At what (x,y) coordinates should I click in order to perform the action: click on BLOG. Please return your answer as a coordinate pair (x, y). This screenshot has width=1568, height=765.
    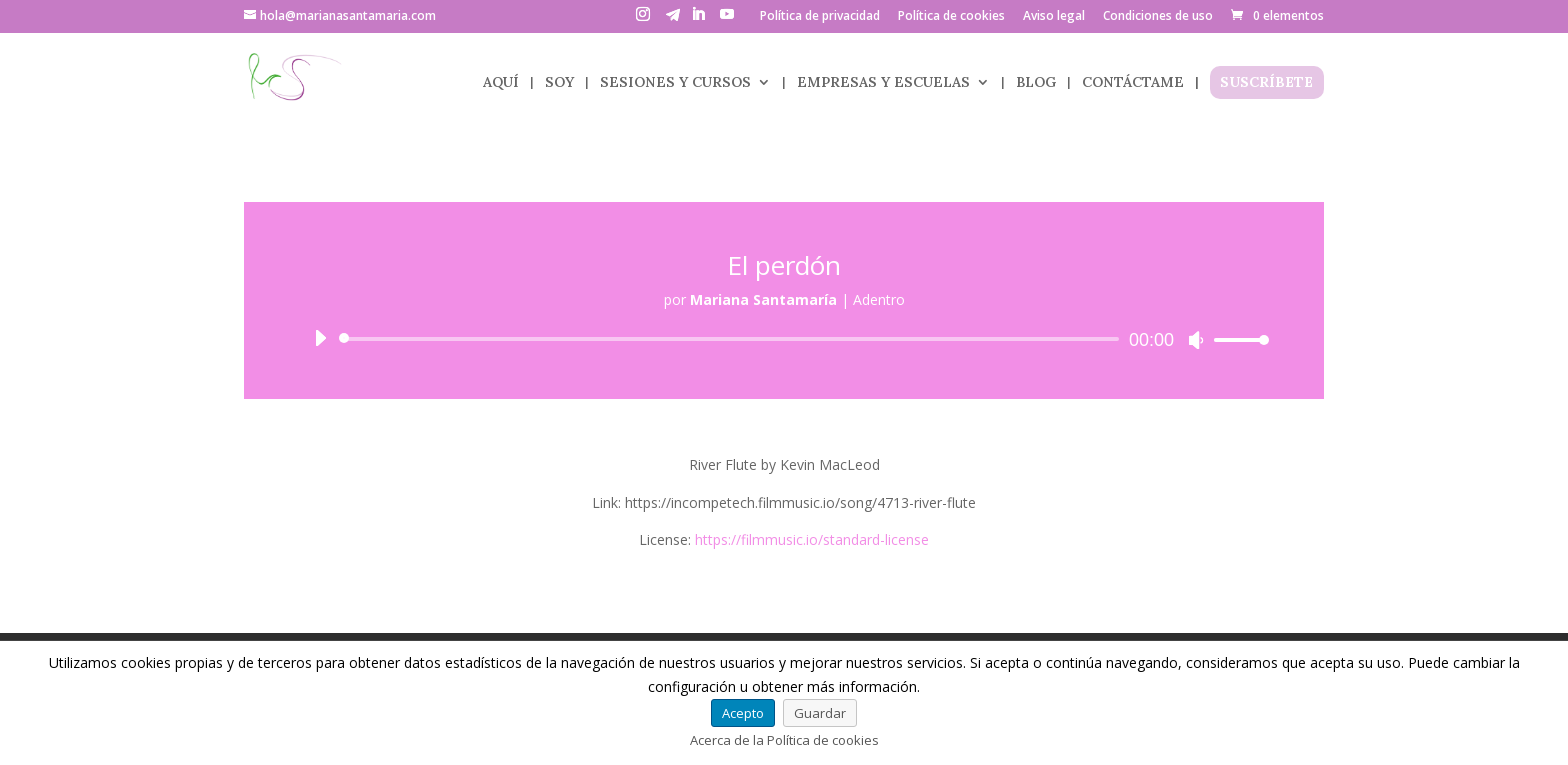
    Looking at the image, I should click on (1036, 83).